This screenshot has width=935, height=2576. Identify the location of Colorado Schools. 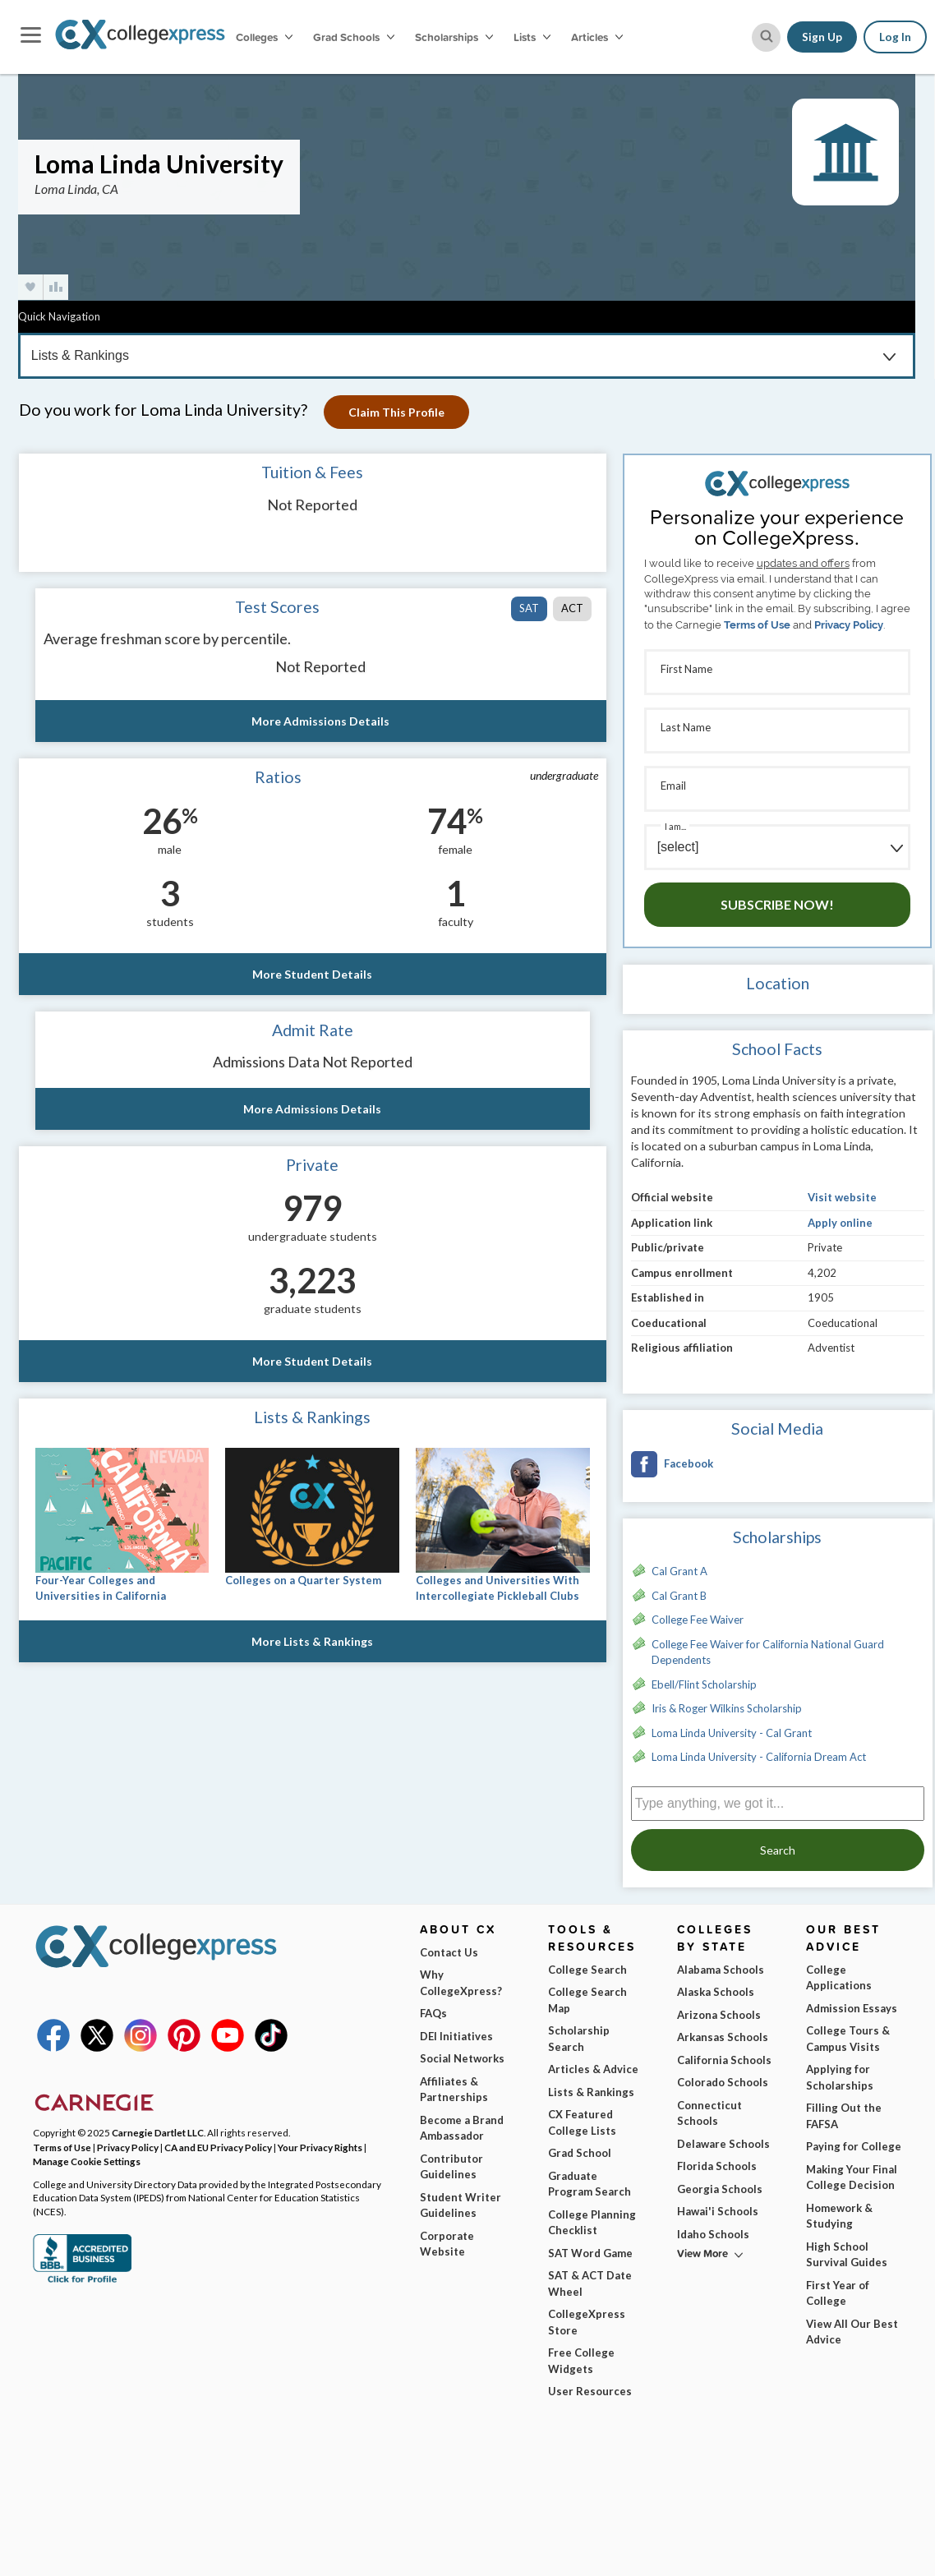
(722, 2082).